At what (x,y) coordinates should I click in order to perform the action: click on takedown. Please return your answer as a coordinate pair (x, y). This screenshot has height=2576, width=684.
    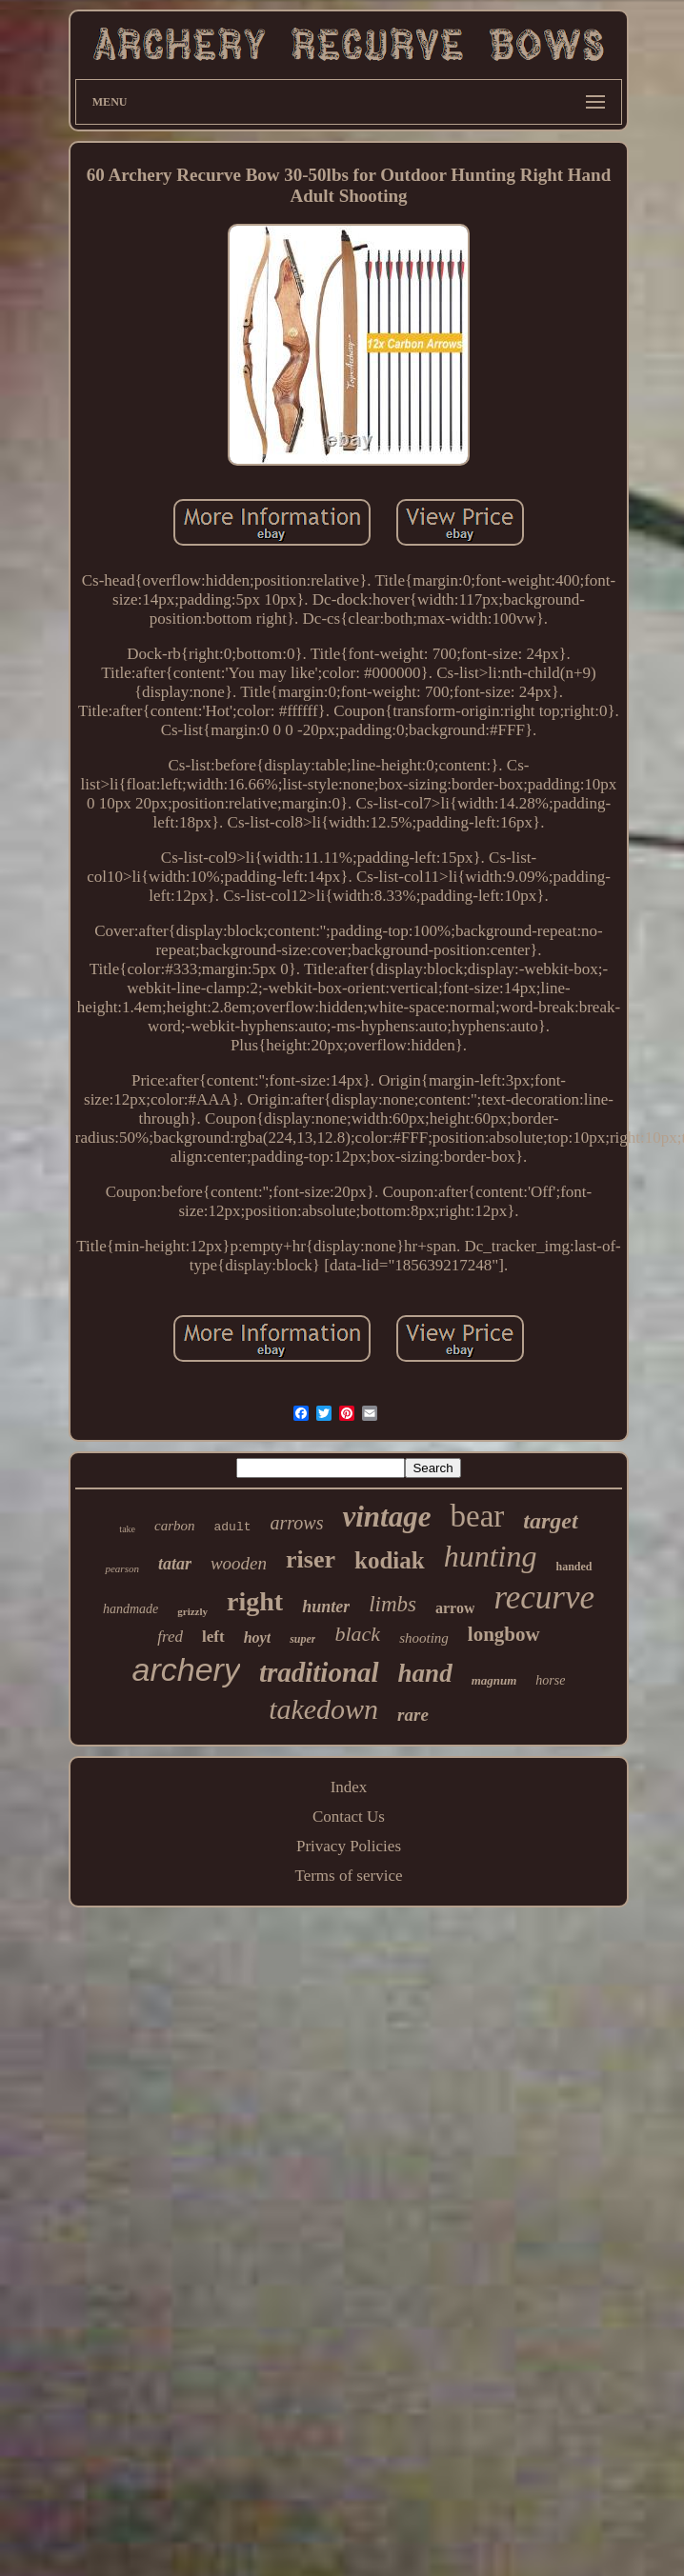
    Looking at the image, I should click on (323, 1709).